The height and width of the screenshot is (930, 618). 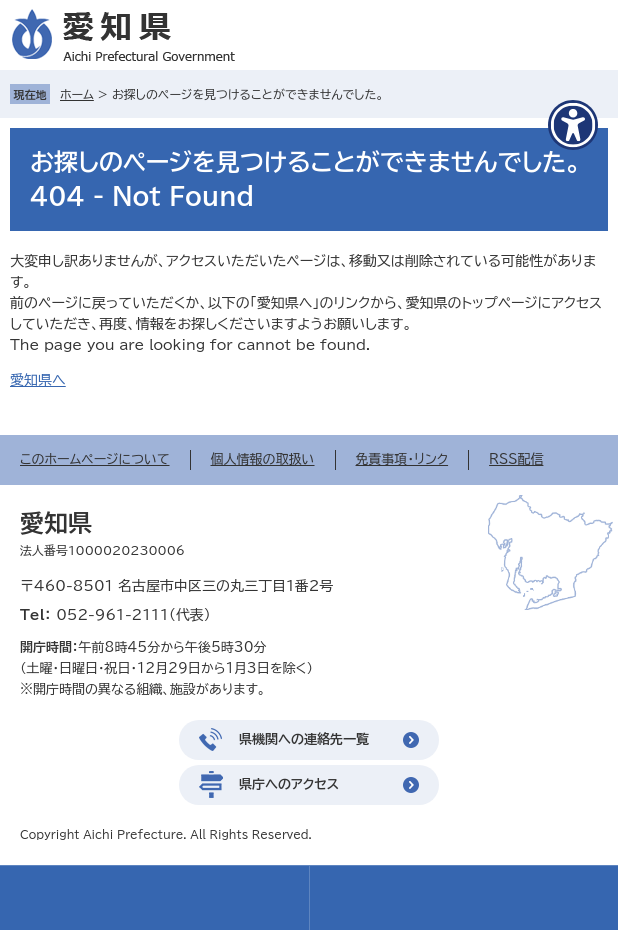 What do you see at coordinates (304, 739) in the screenshot?
I see `県機関への連絡先一覧` at bounding box center [304, 739].